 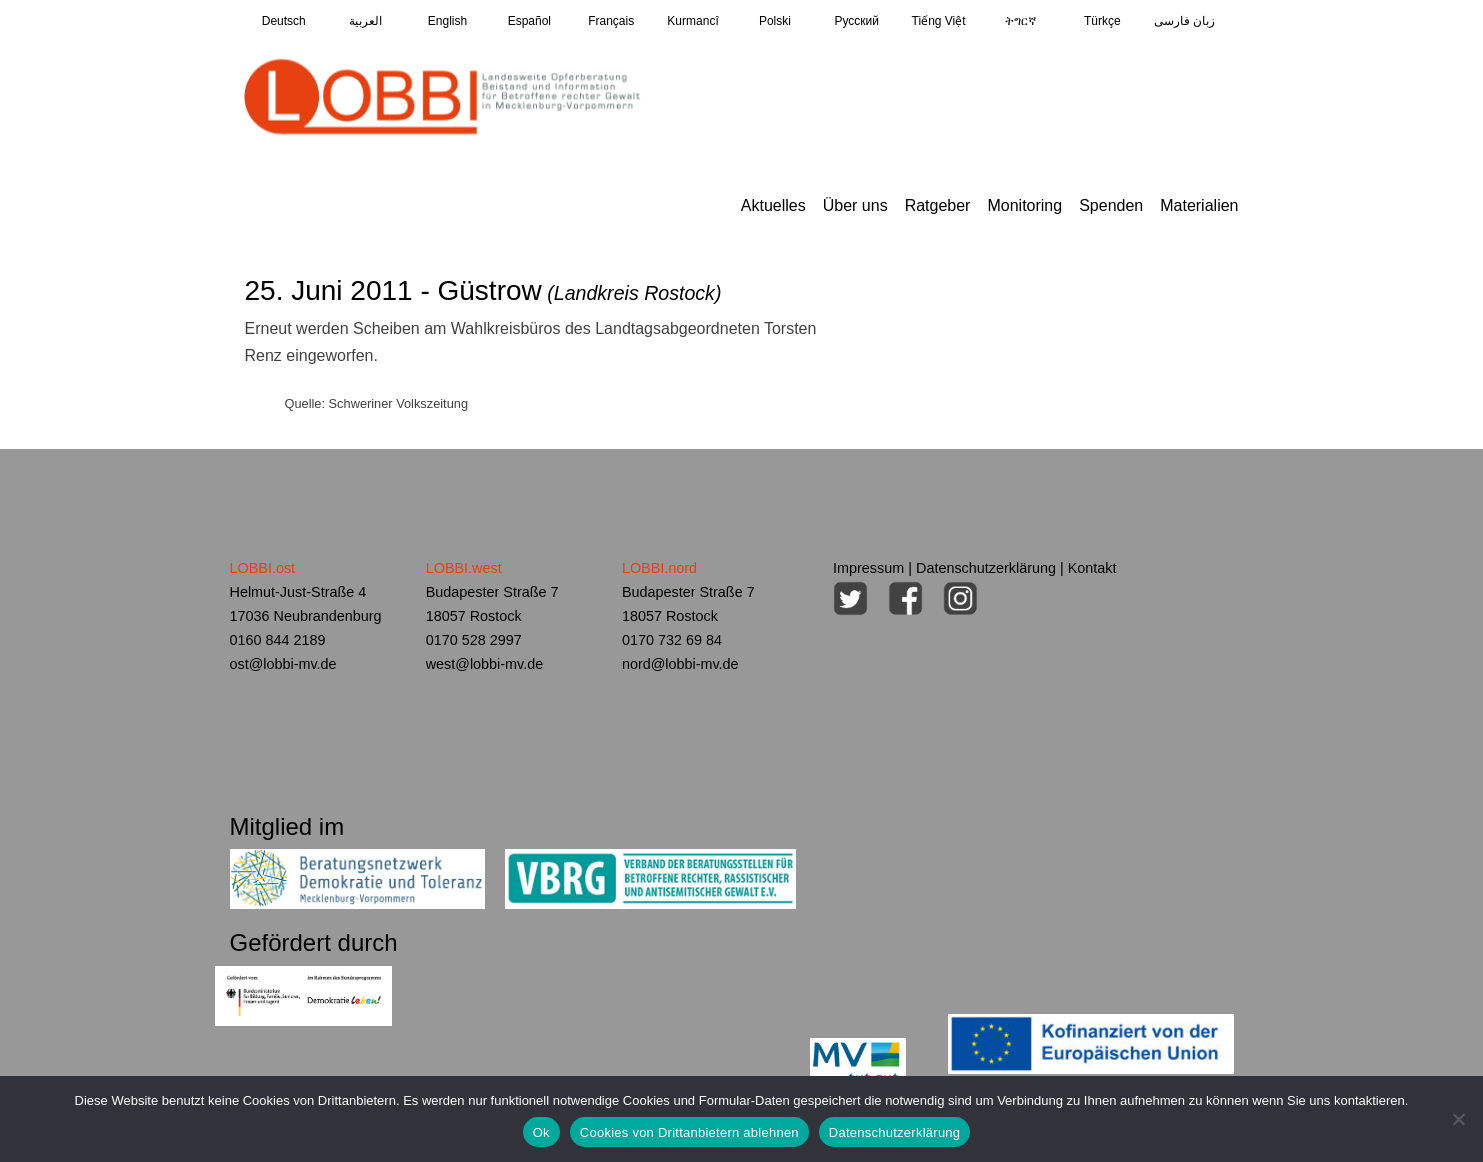 What do you see at coordinates (482, 290) in the screenshot?
I see `25. Juni 2011 - Güstrow` at bounding box center [482, 290].